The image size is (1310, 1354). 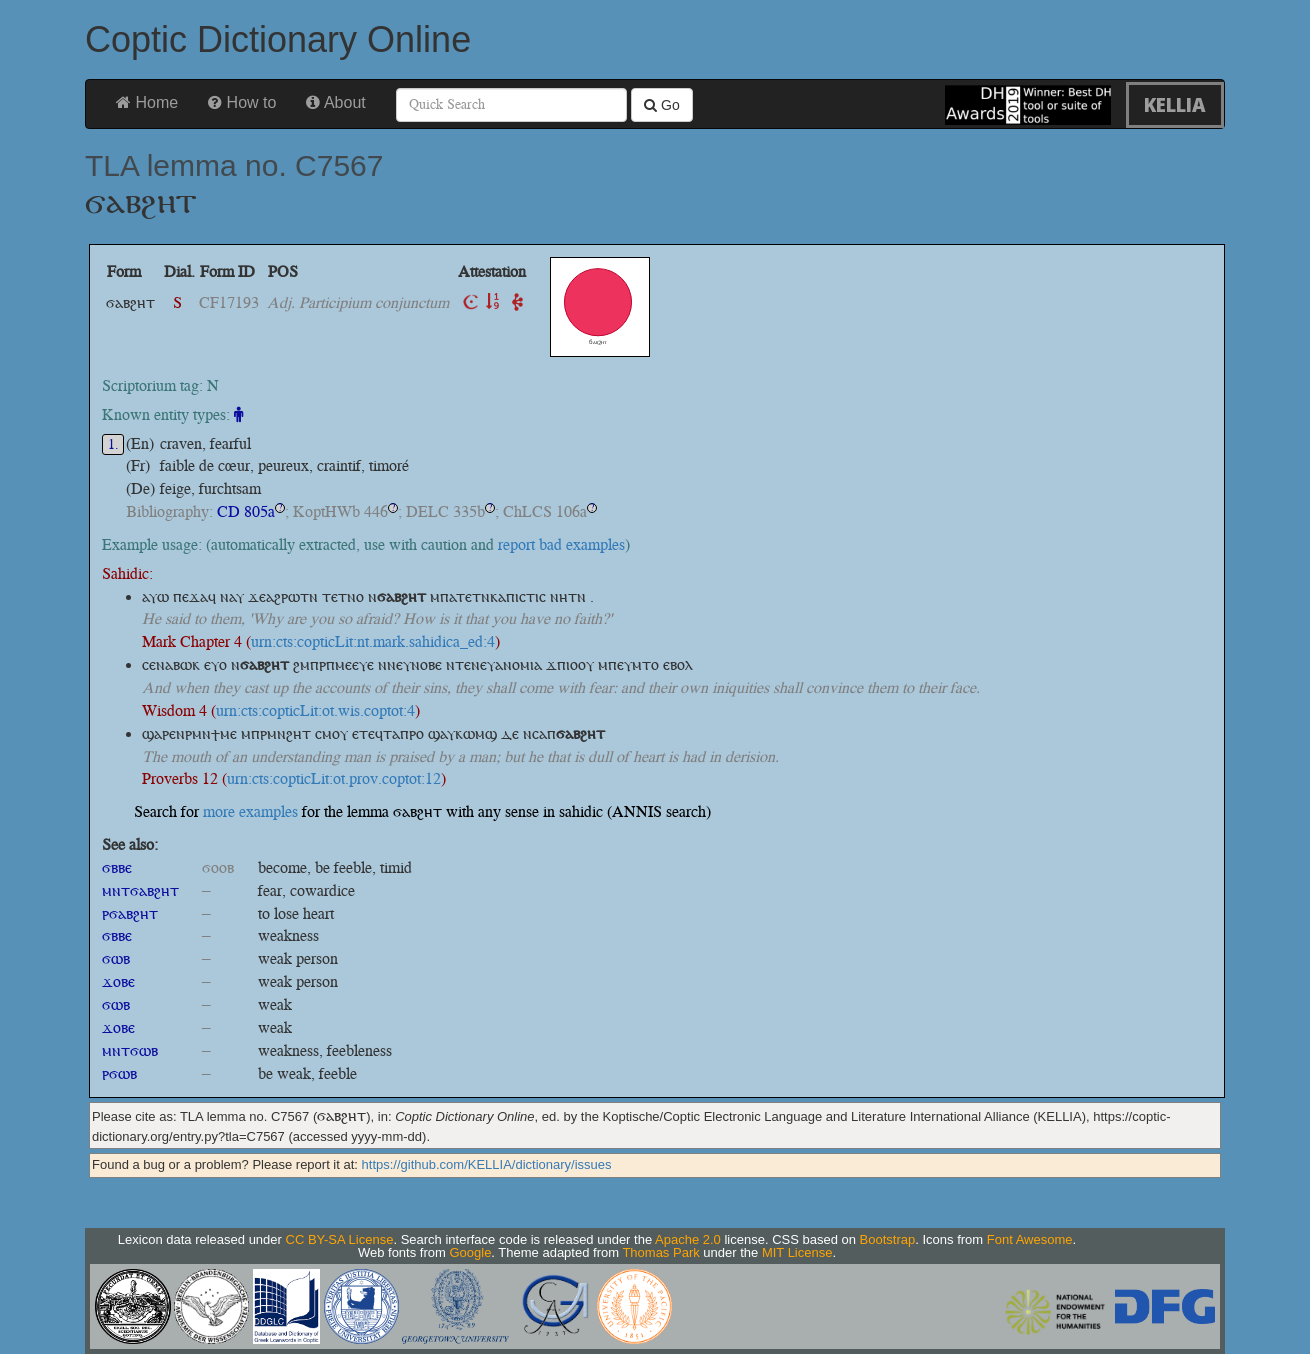 What do you see at coordinates (315, 710) in the screenshot?
I see `urn:cts:copticLit:ot.wis.coptot:4` at bounding box center [315, 710].